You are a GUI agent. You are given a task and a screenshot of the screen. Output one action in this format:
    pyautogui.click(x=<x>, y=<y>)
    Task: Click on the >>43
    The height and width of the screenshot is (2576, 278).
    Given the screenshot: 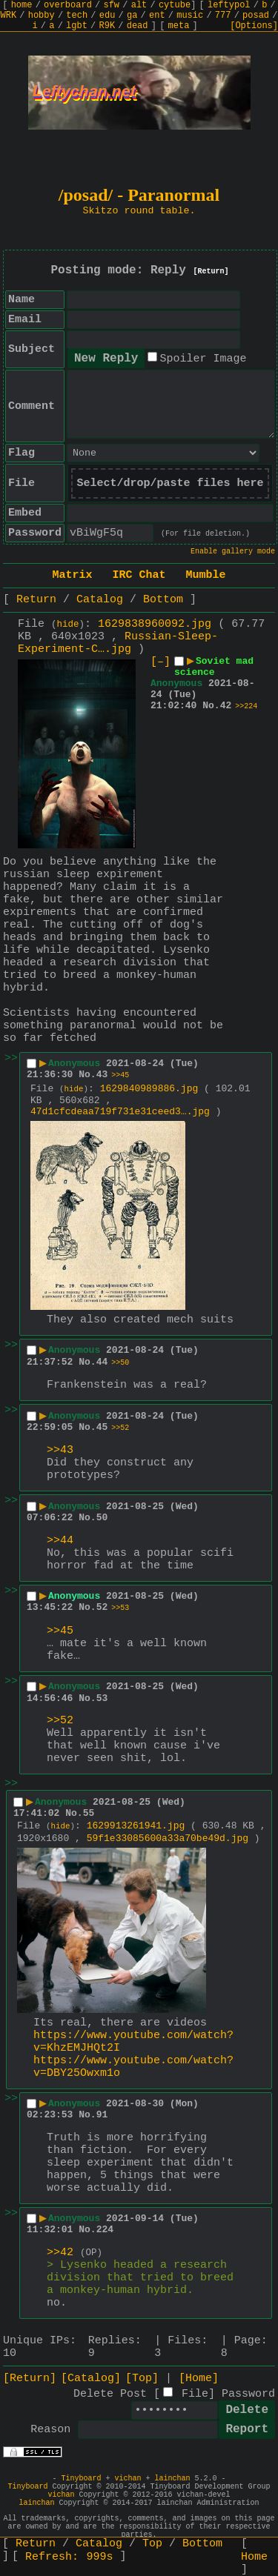 What is the action you would take?
    pyautogui.click(x=60, y=1450)
    